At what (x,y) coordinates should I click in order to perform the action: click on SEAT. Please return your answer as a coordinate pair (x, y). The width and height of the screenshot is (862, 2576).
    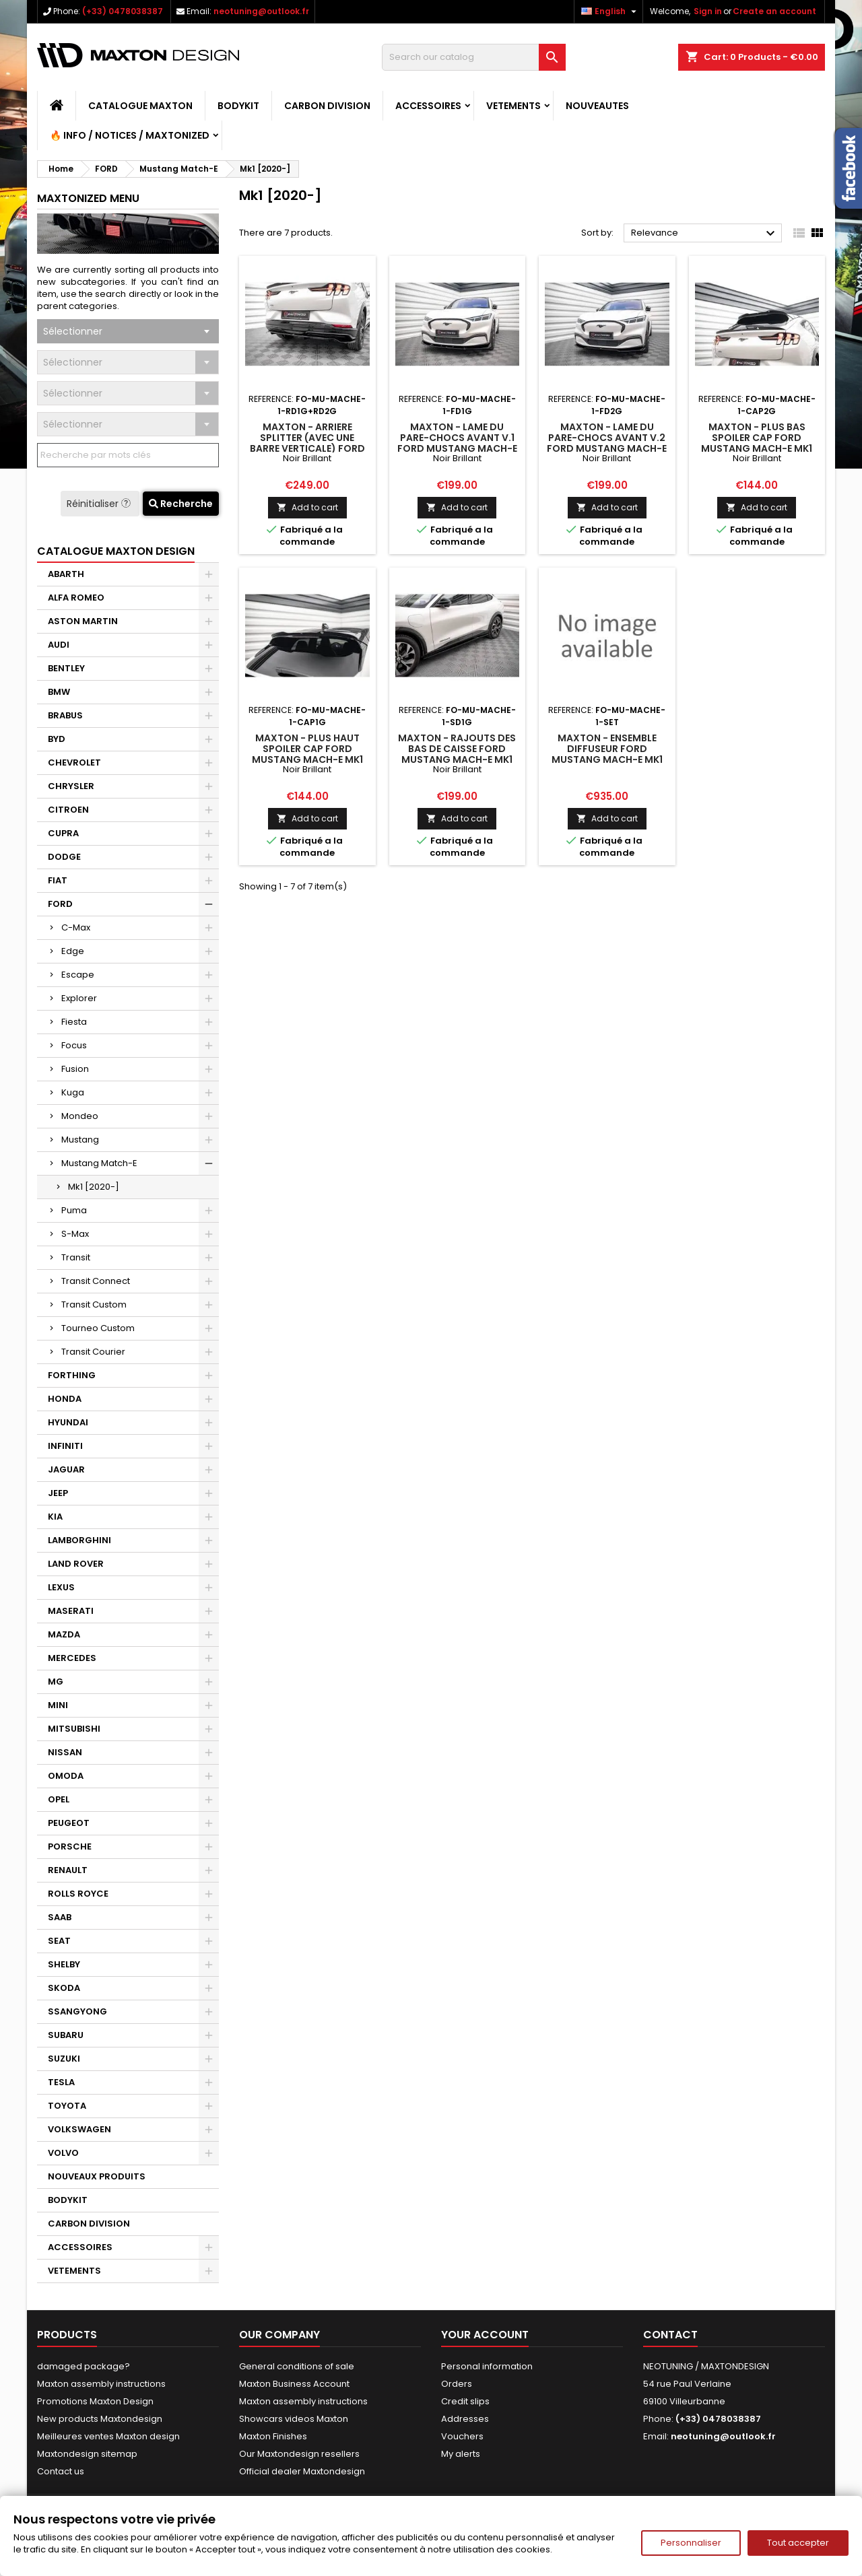
    Looking at the image, I should click on (59, 1940).